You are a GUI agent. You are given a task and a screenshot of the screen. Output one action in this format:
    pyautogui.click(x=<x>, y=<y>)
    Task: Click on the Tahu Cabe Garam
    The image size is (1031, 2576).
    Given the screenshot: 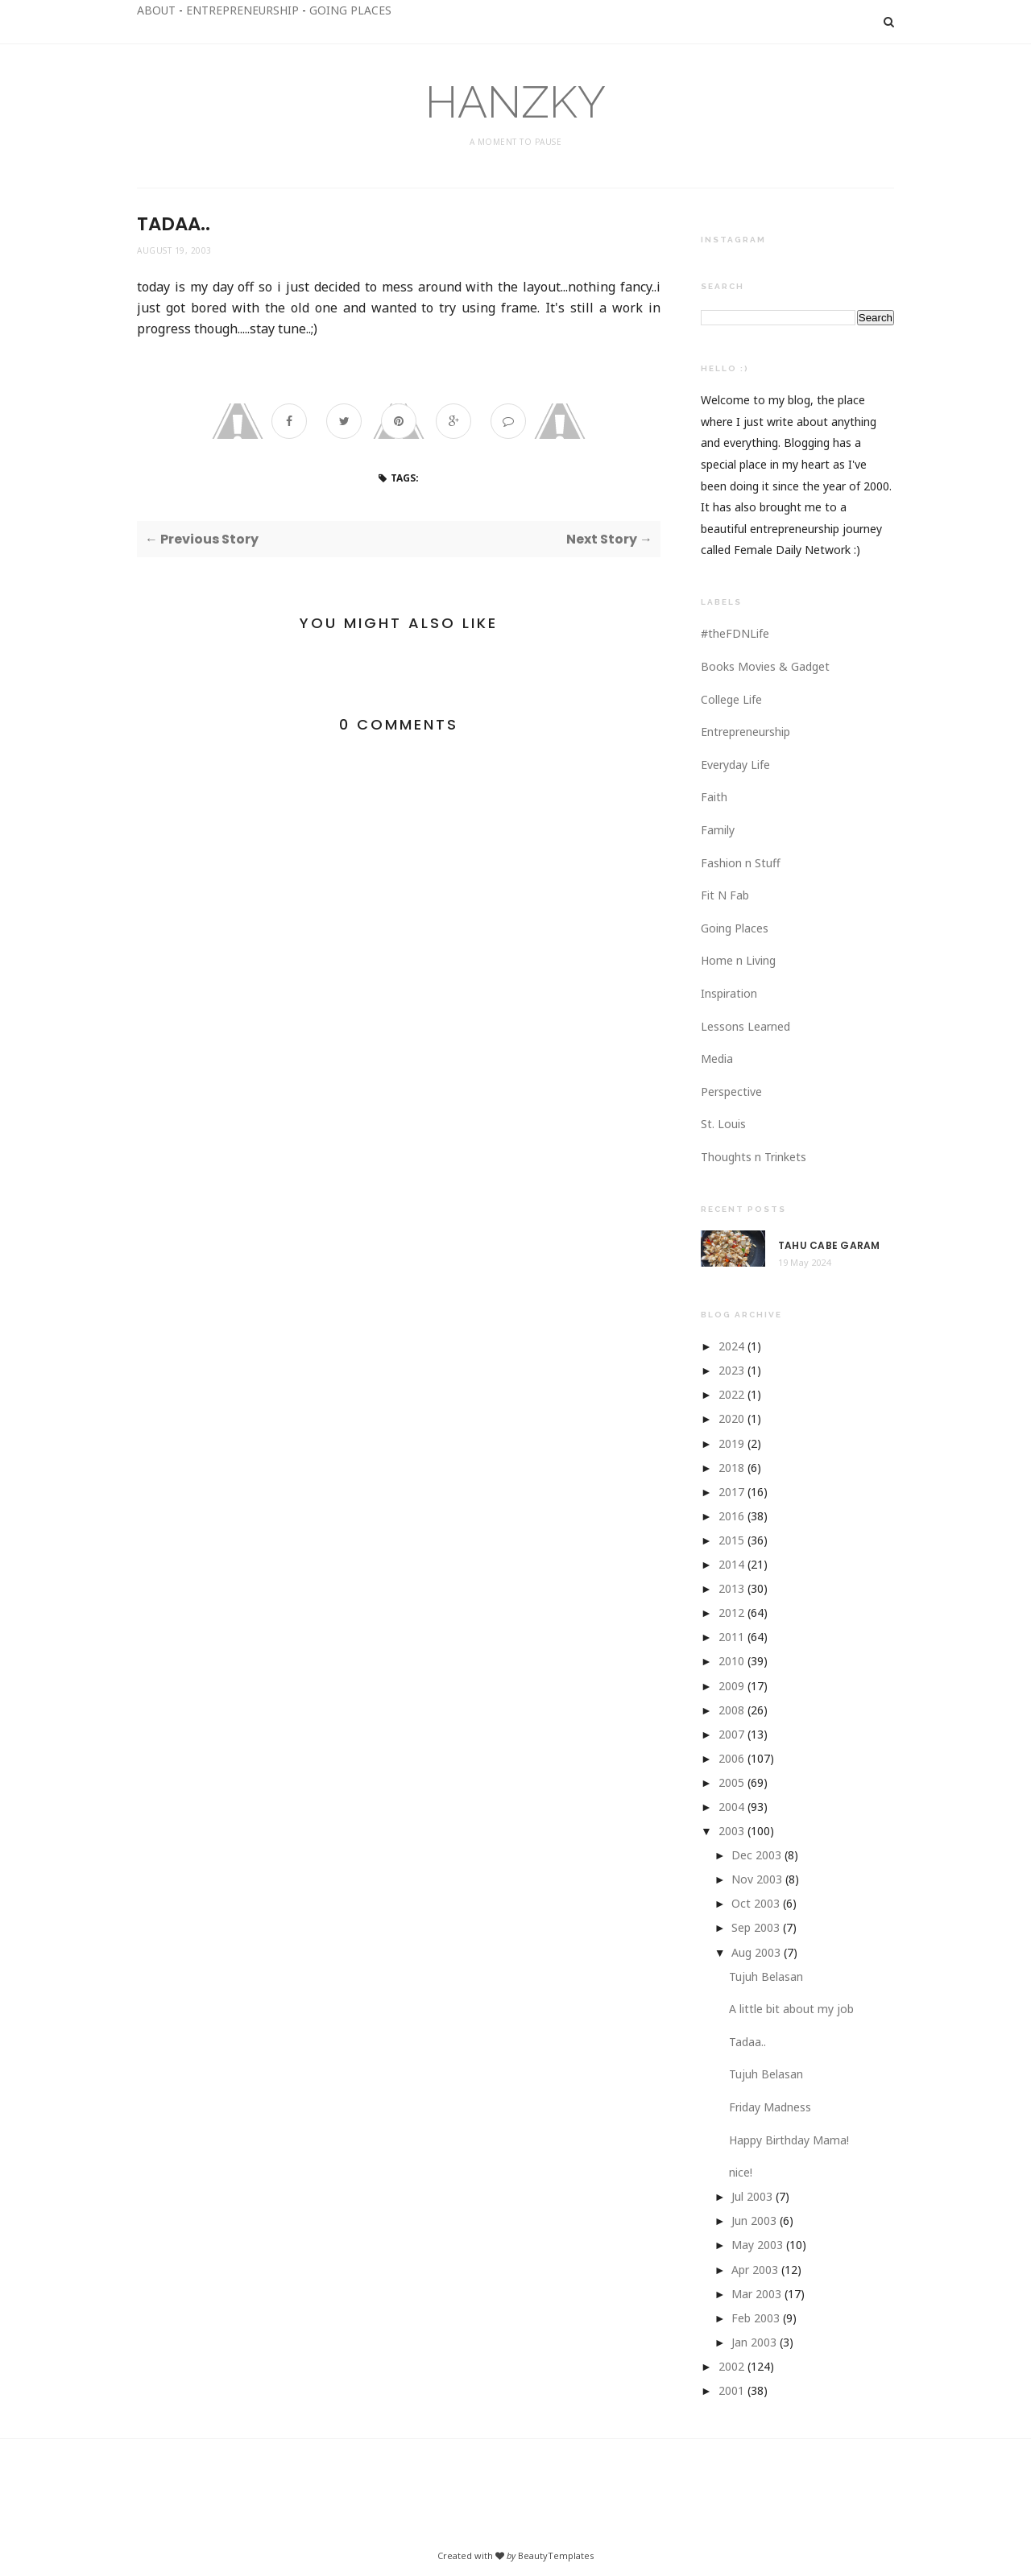 What is the action you would take?
    pyautogui.click(x=829, y=1245)
    